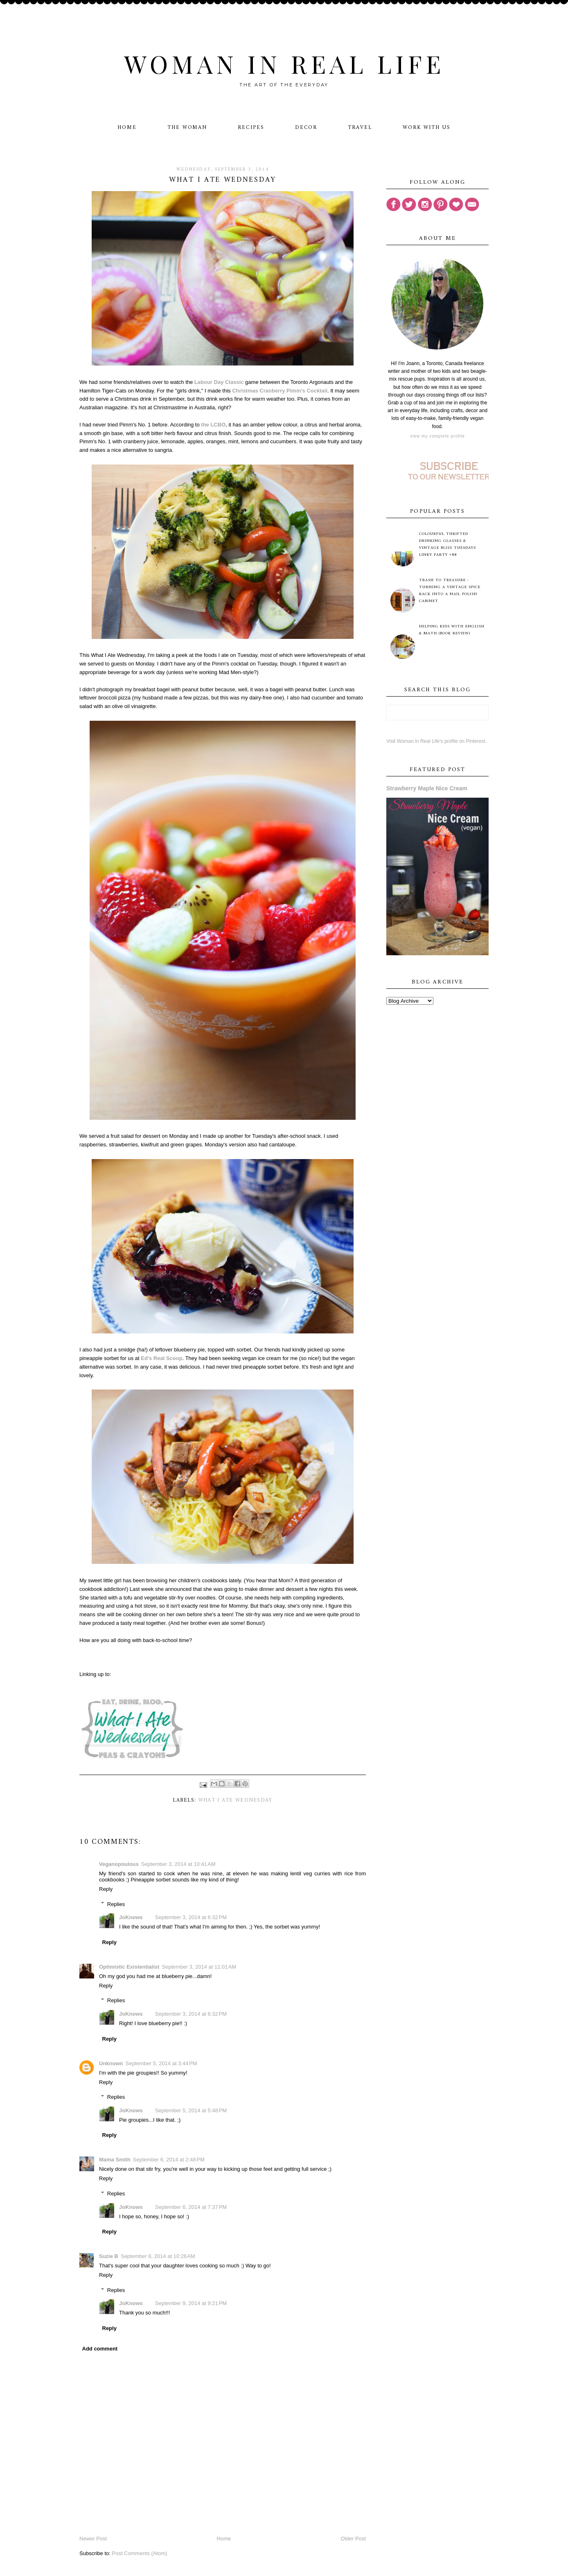 Image resolution: width=568 pixels, height=2576 pixels. I want to click on Decor, so click(306, 127).